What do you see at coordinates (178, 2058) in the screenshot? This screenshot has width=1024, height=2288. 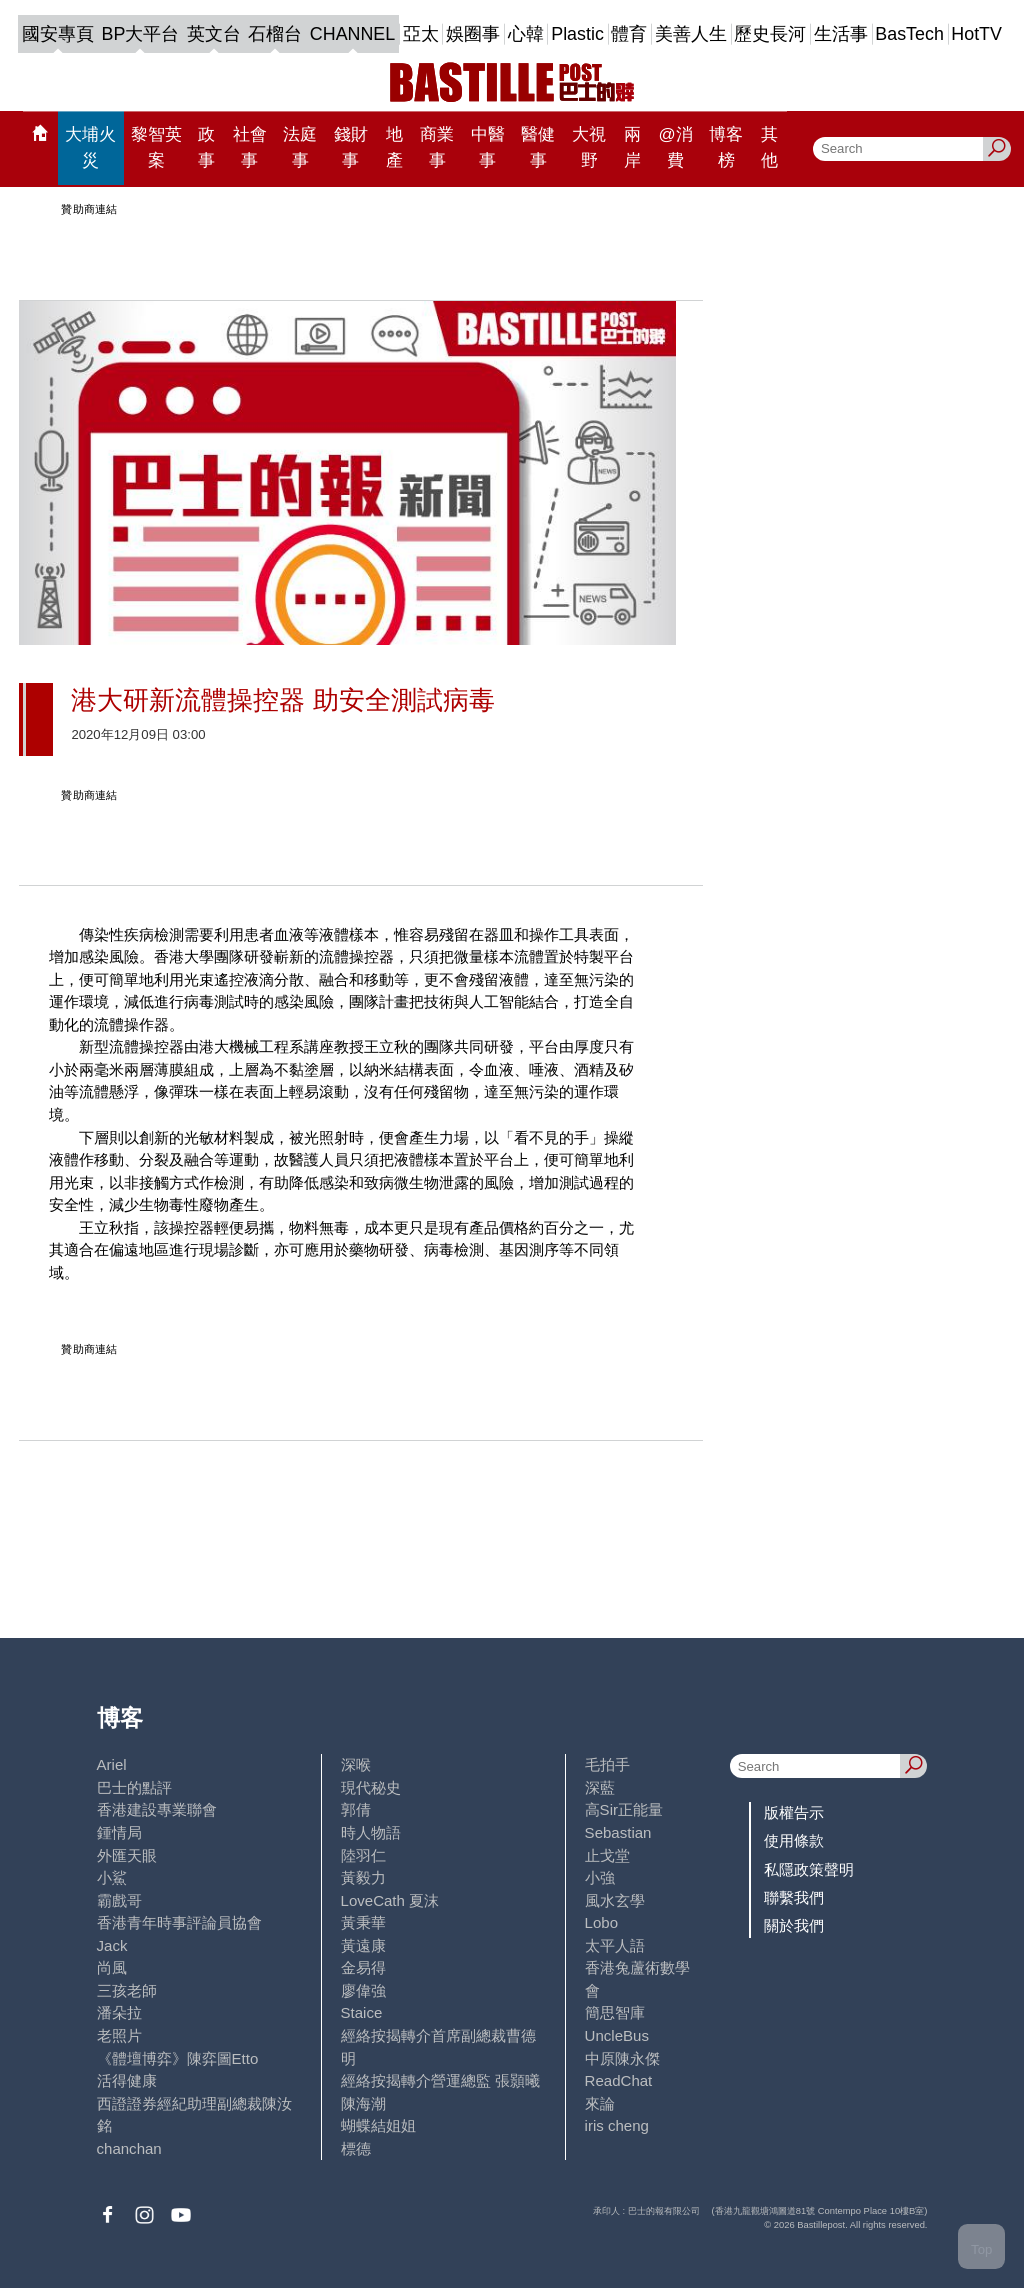 I see `《體壇博弈》陳弈圖Etto` at bounding box center [178, 2058].